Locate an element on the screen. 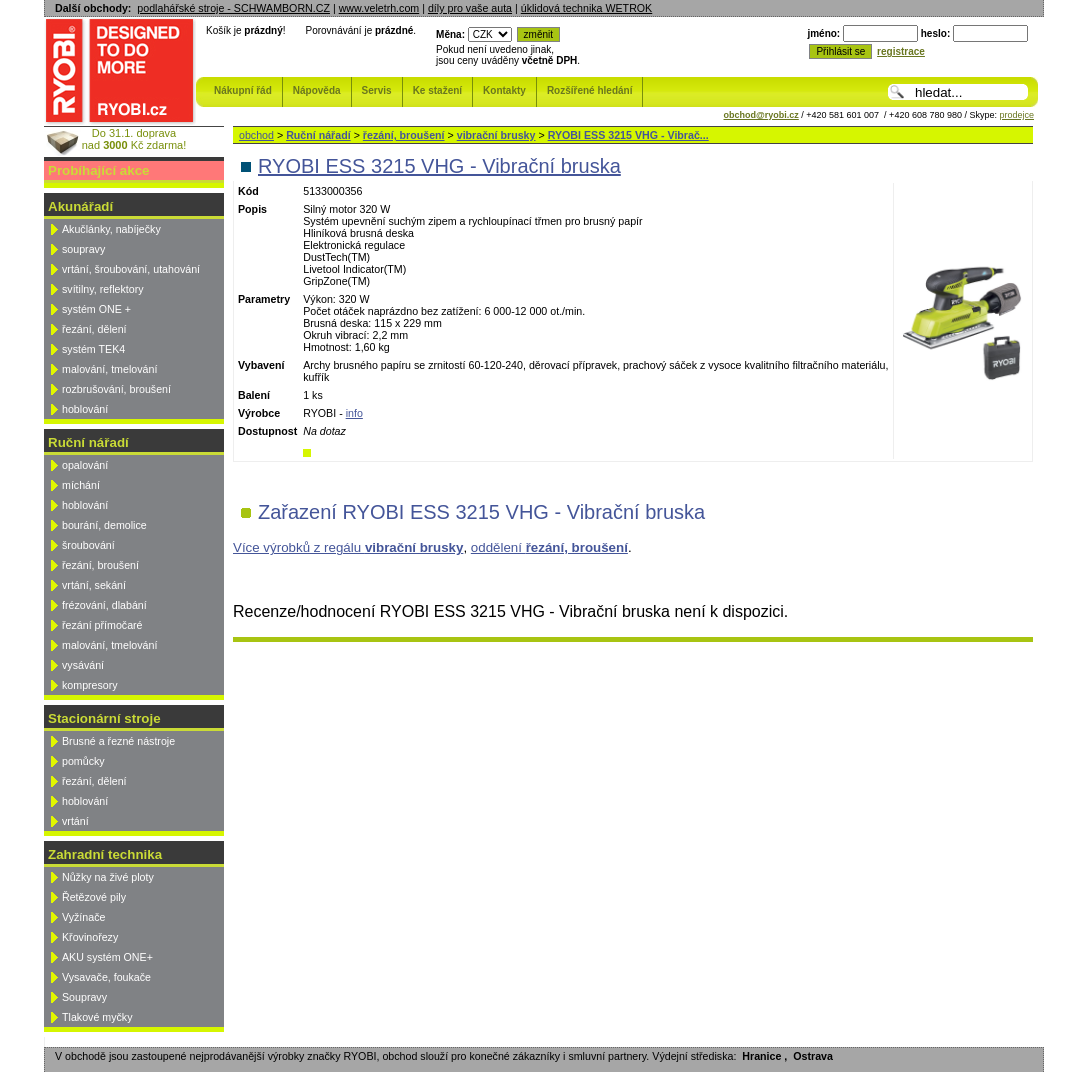  systém TEK4 is located at coordinates (93, 349).